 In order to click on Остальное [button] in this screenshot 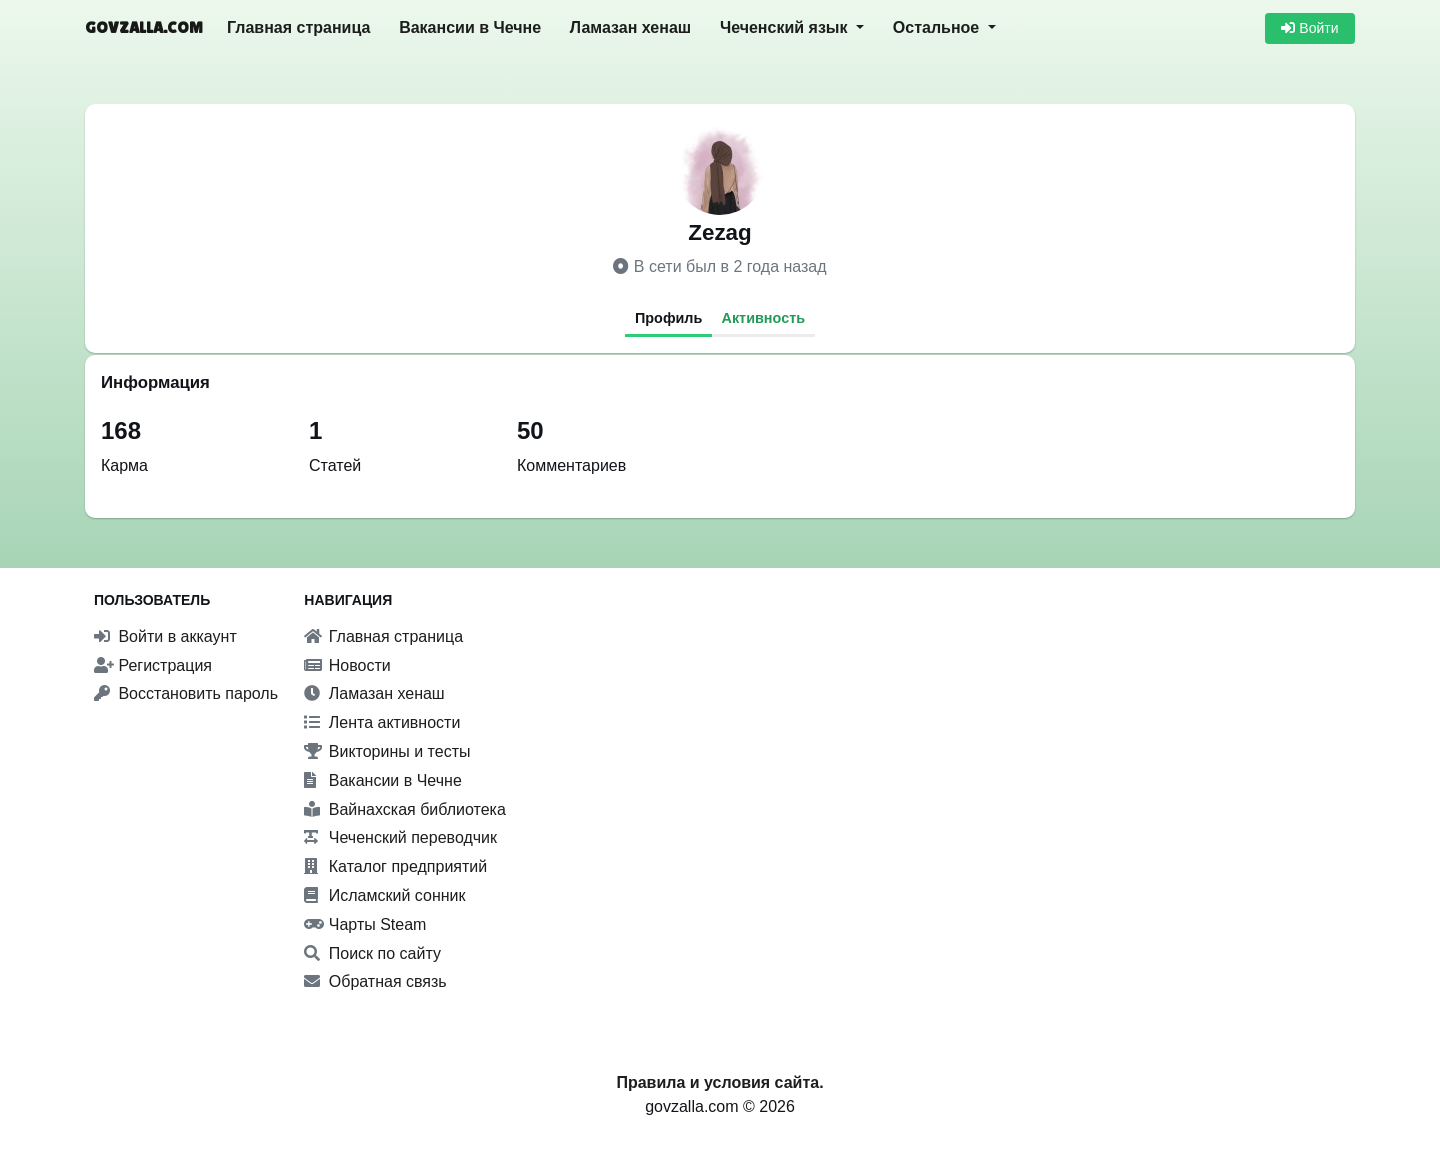, I will do `click(938, 27)`.